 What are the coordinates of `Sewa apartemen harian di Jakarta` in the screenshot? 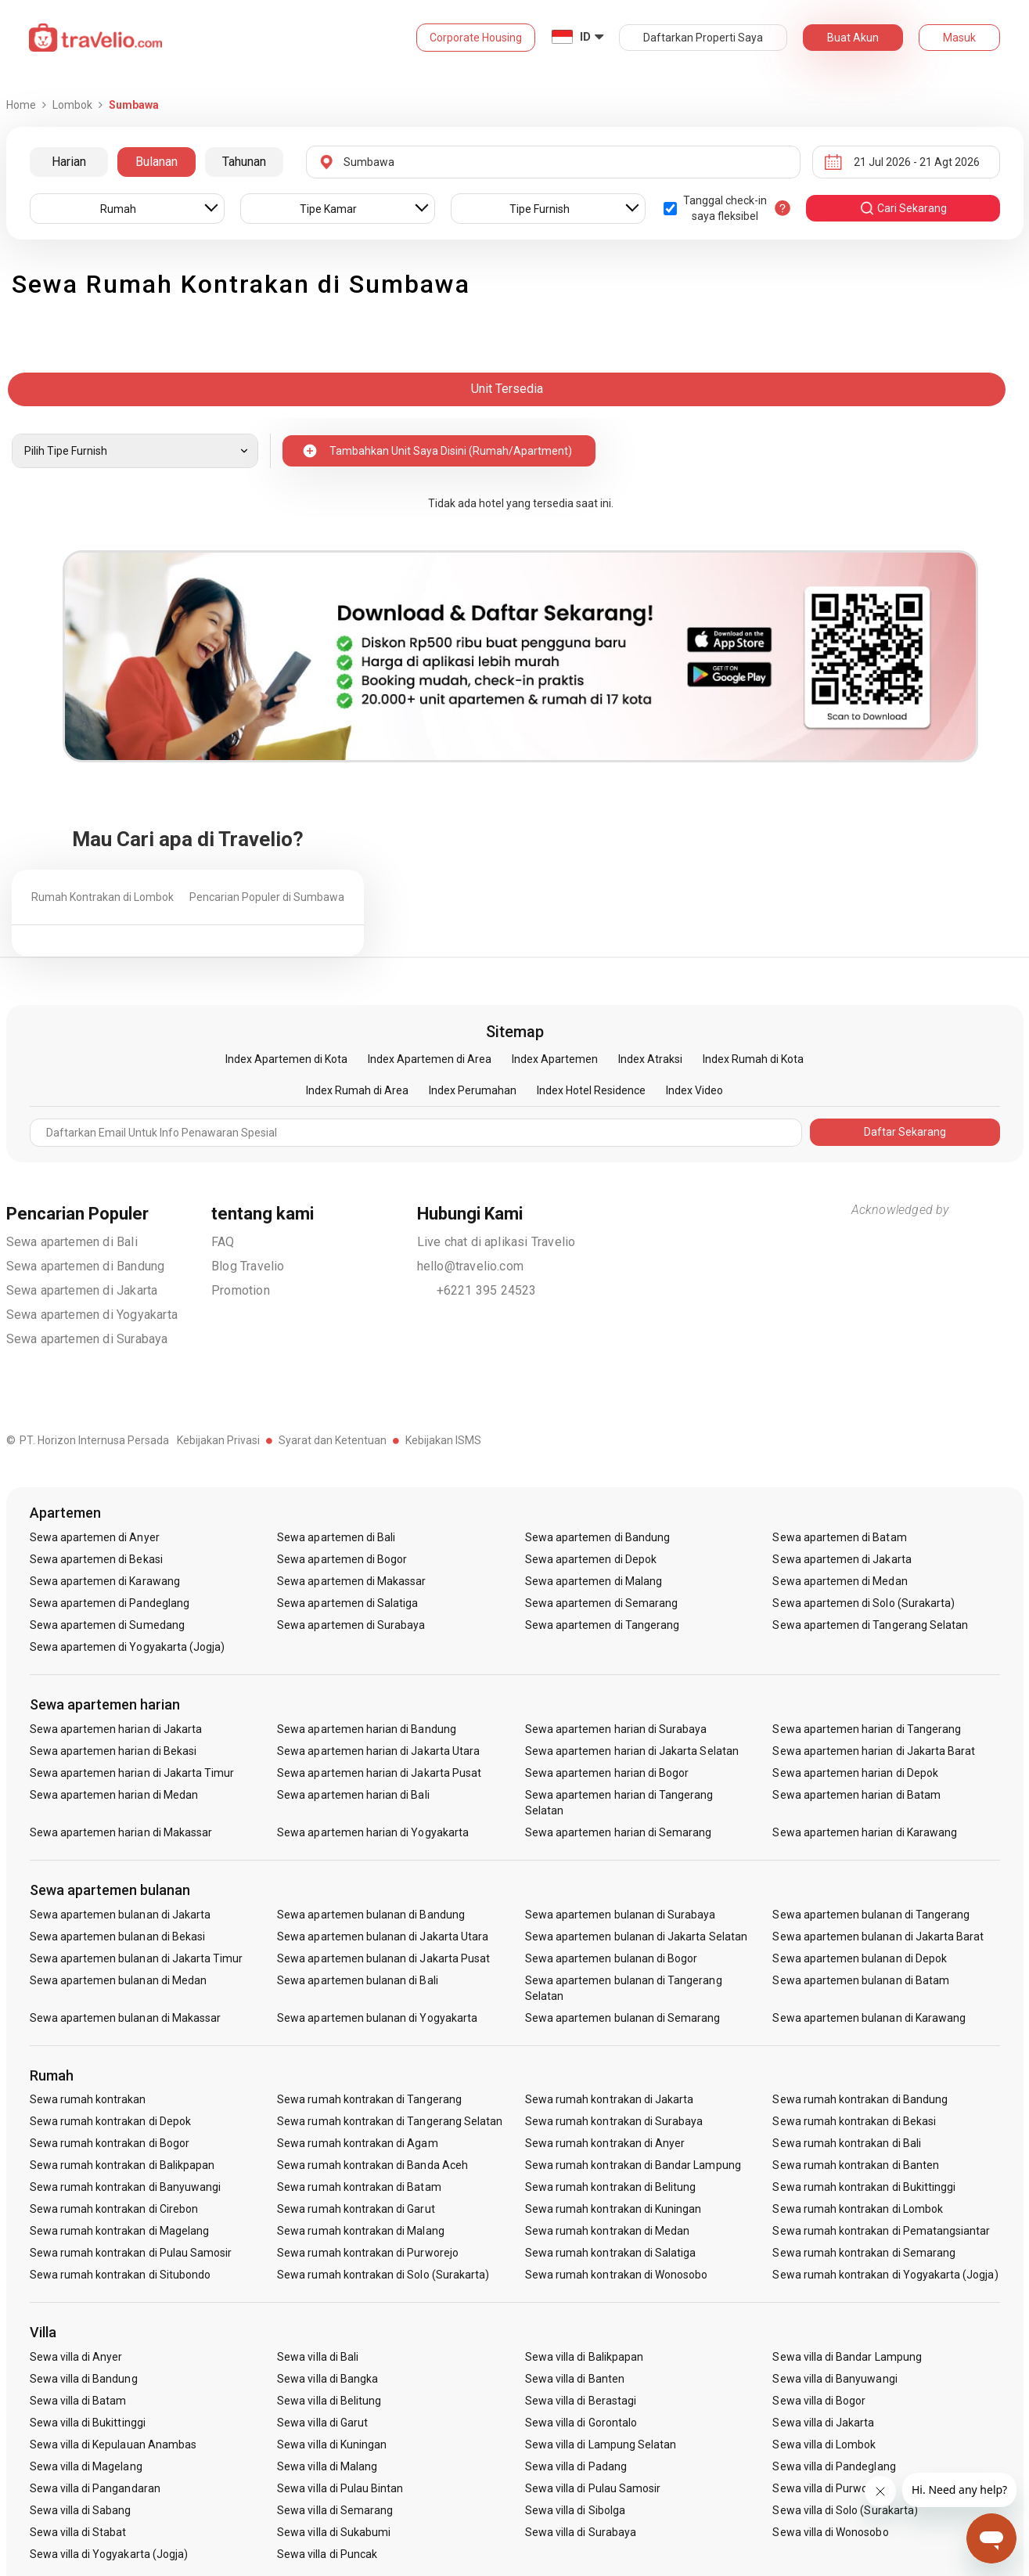 It's located at (116, 1729).